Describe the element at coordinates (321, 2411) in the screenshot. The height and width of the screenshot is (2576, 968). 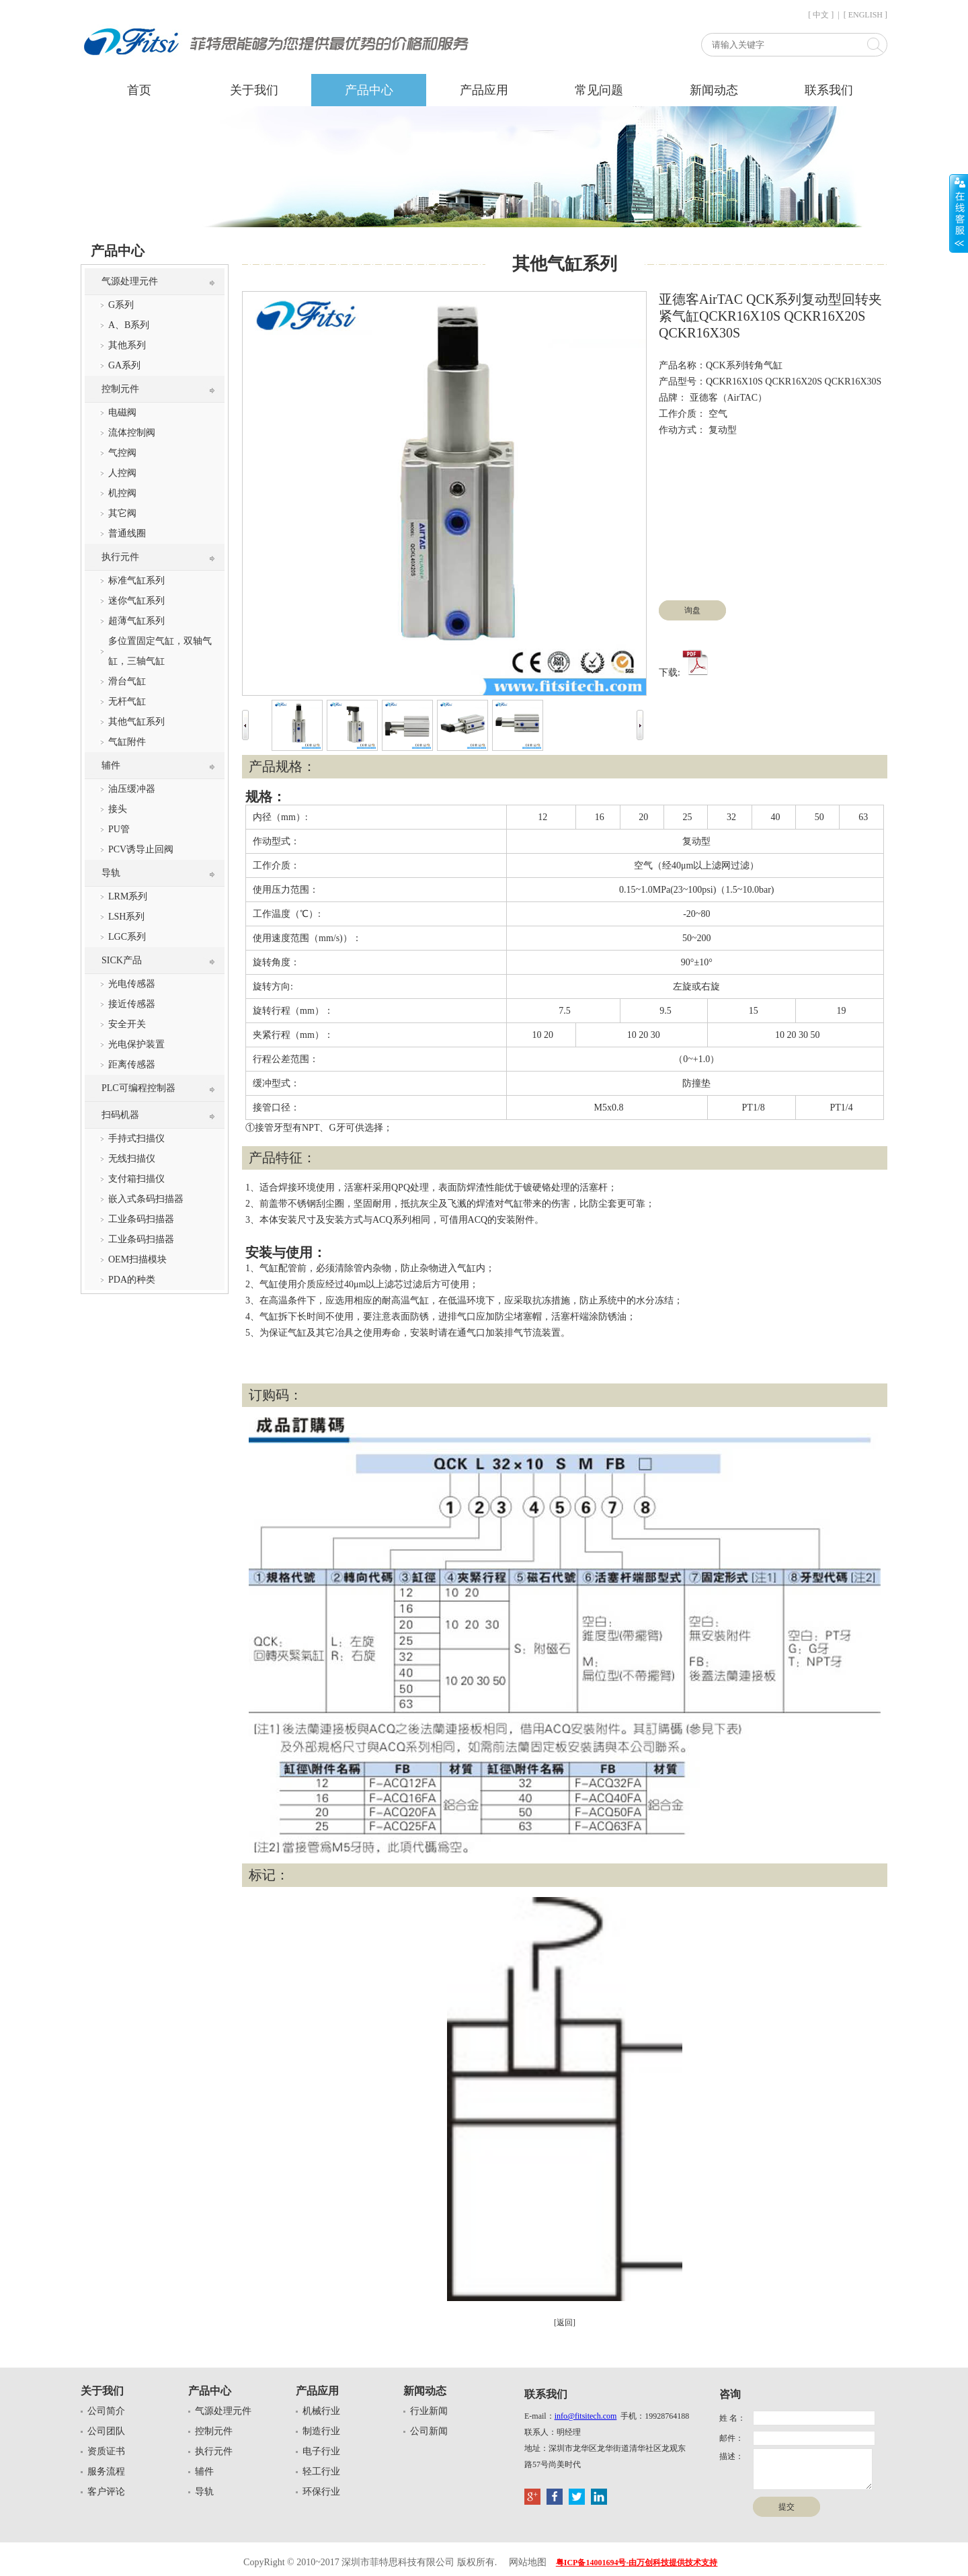
I see `机械行业` at that location.